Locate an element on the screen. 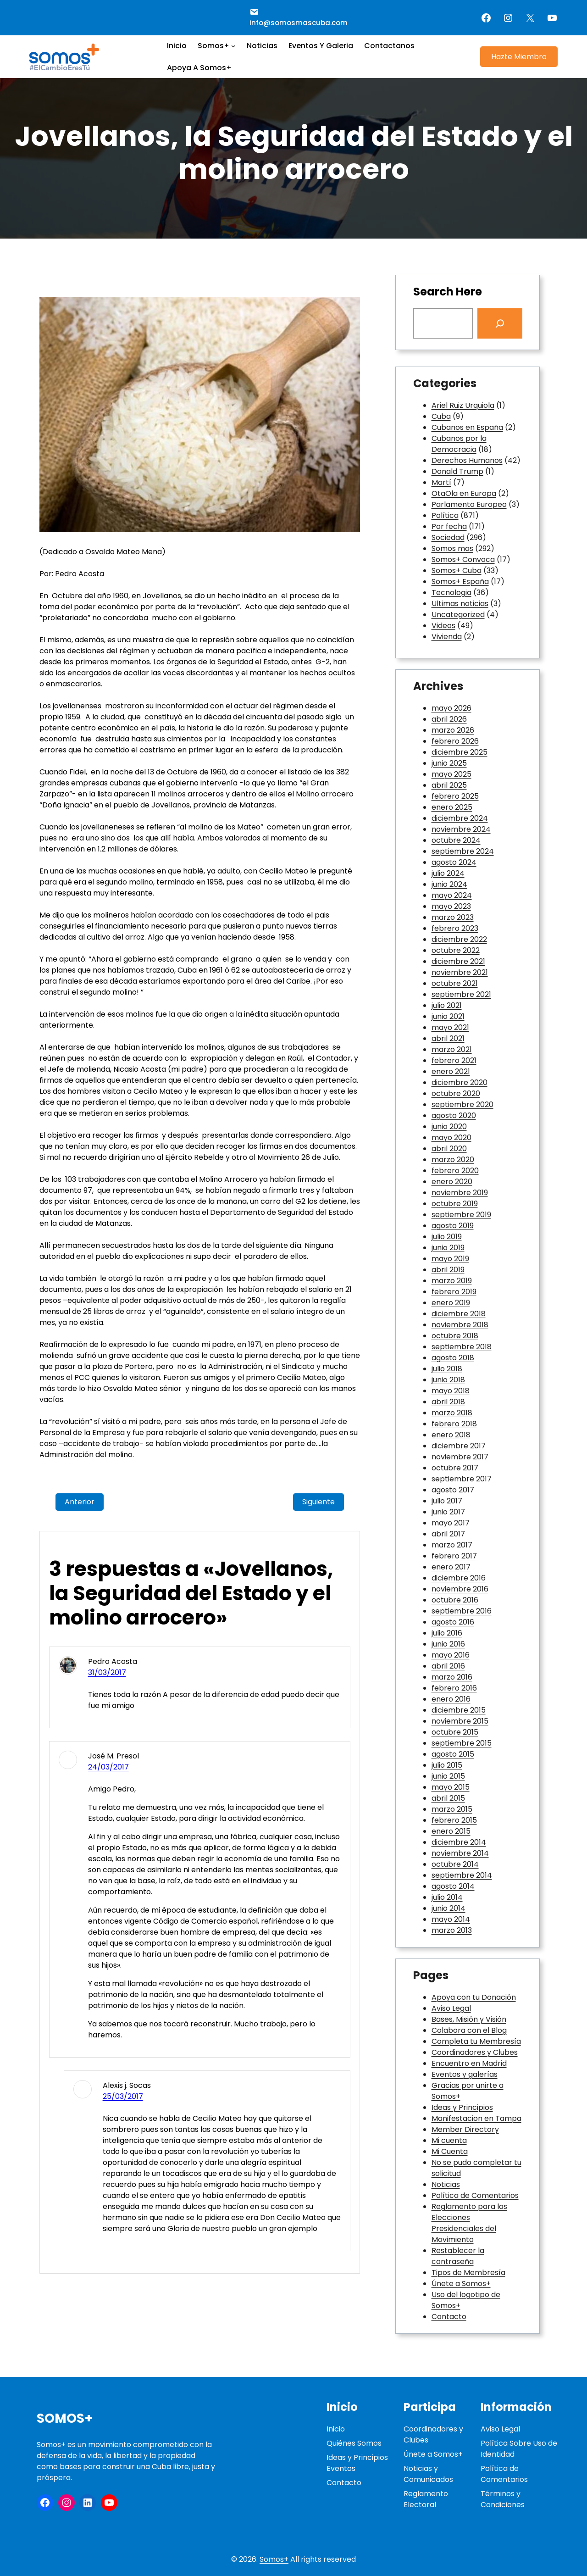 This screenshot has height=2576, width=587. mayo 2021 is located at coordinates (450, 1027).